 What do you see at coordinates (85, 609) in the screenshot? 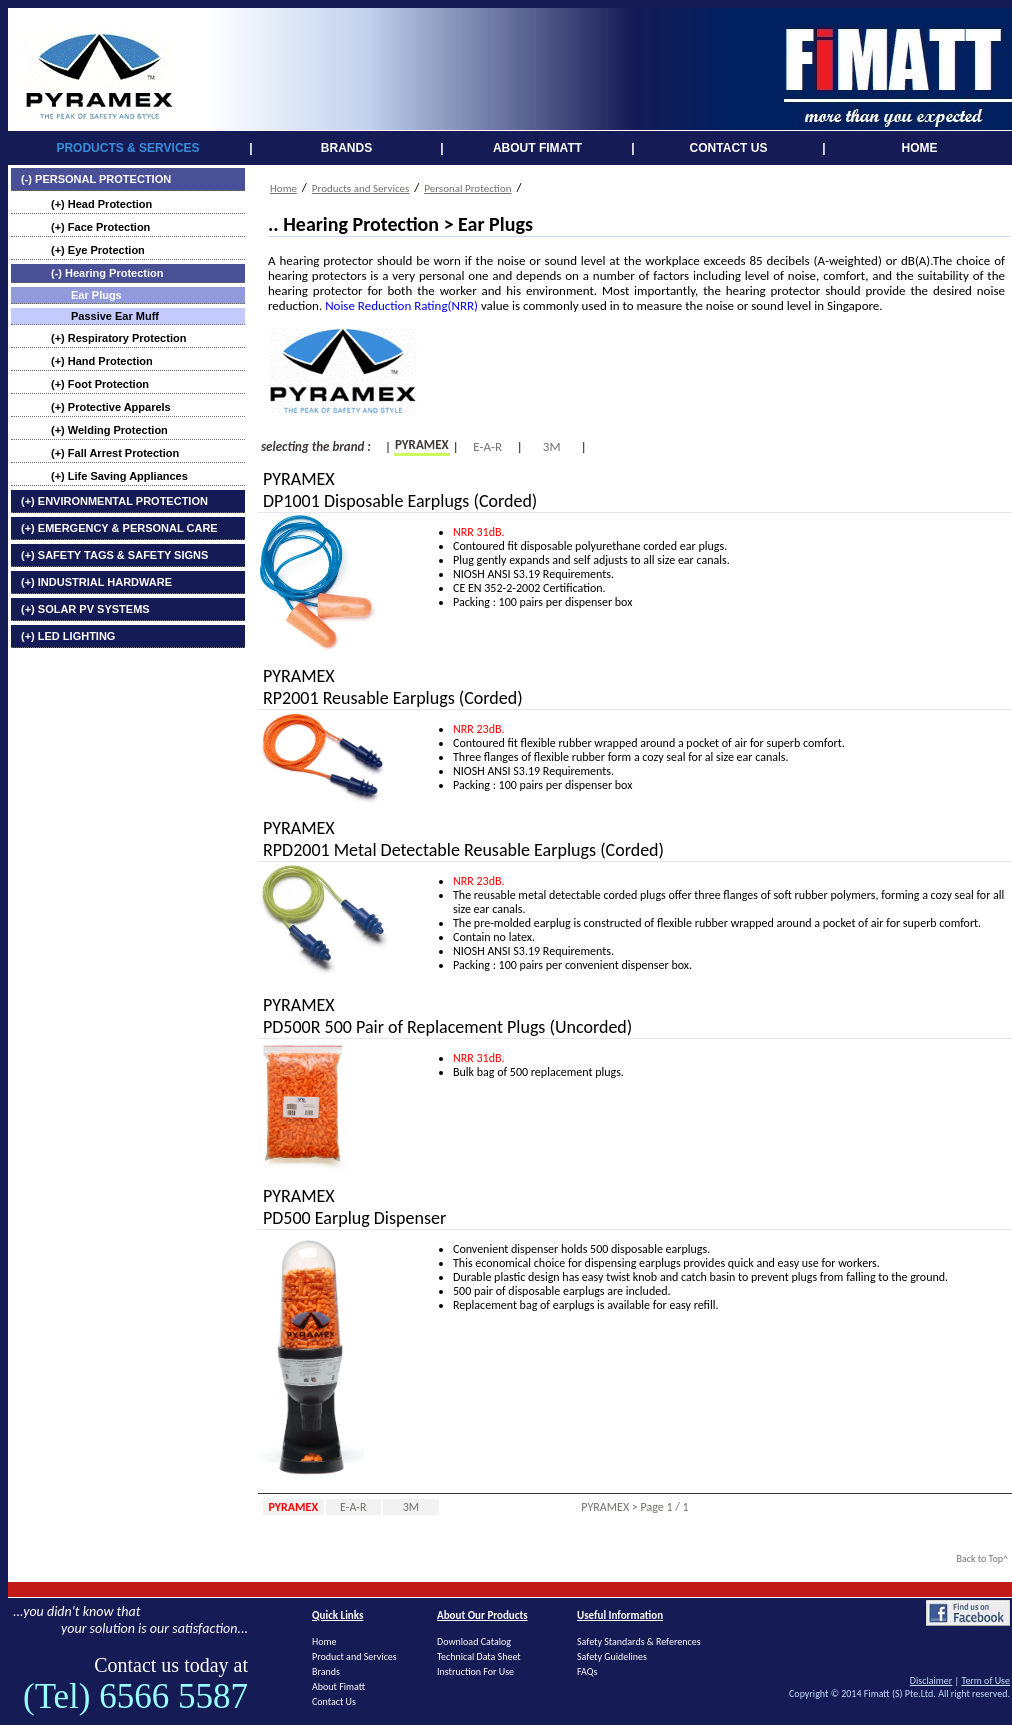
I see `(+) SOLAR PV SYSTEMS` at bounding box center [85, 609].